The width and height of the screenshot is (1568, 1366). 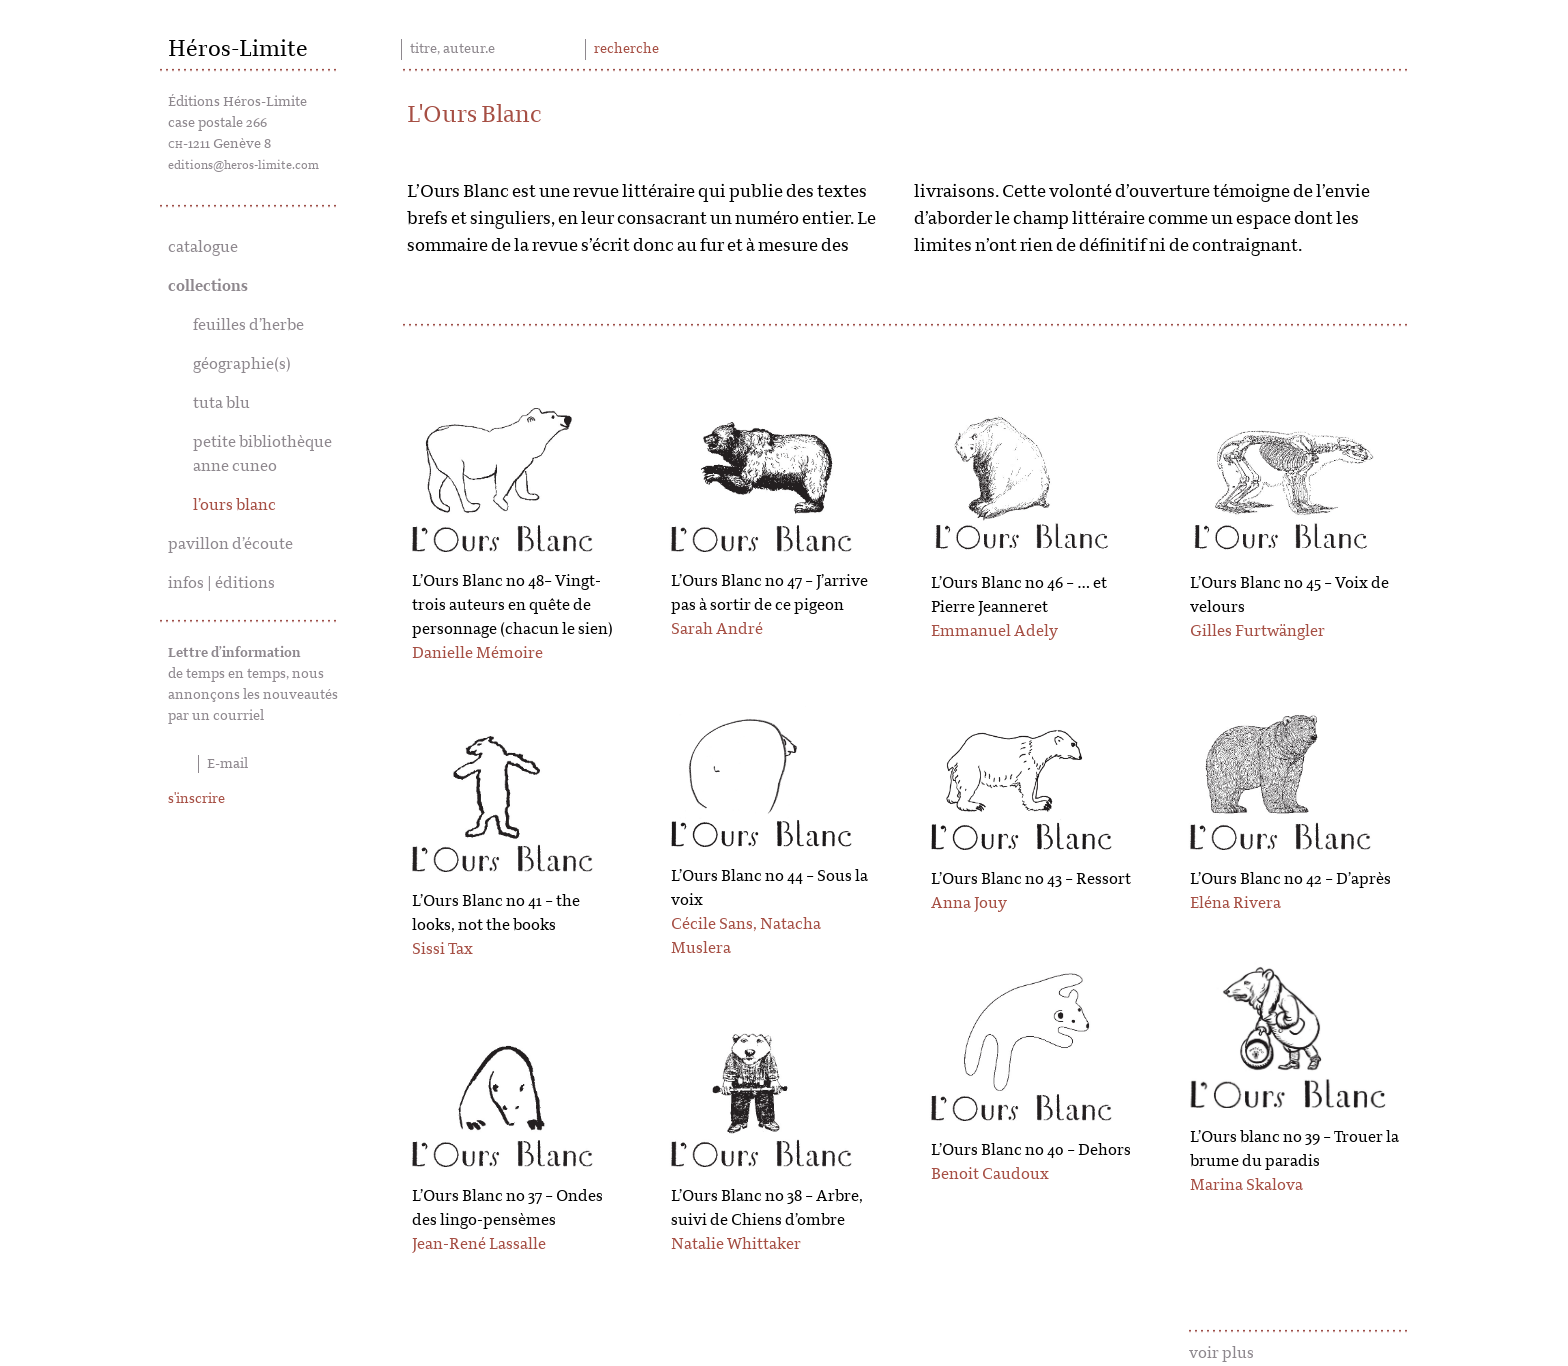 I want to click on [E-mail], so click(x=253, y=764).